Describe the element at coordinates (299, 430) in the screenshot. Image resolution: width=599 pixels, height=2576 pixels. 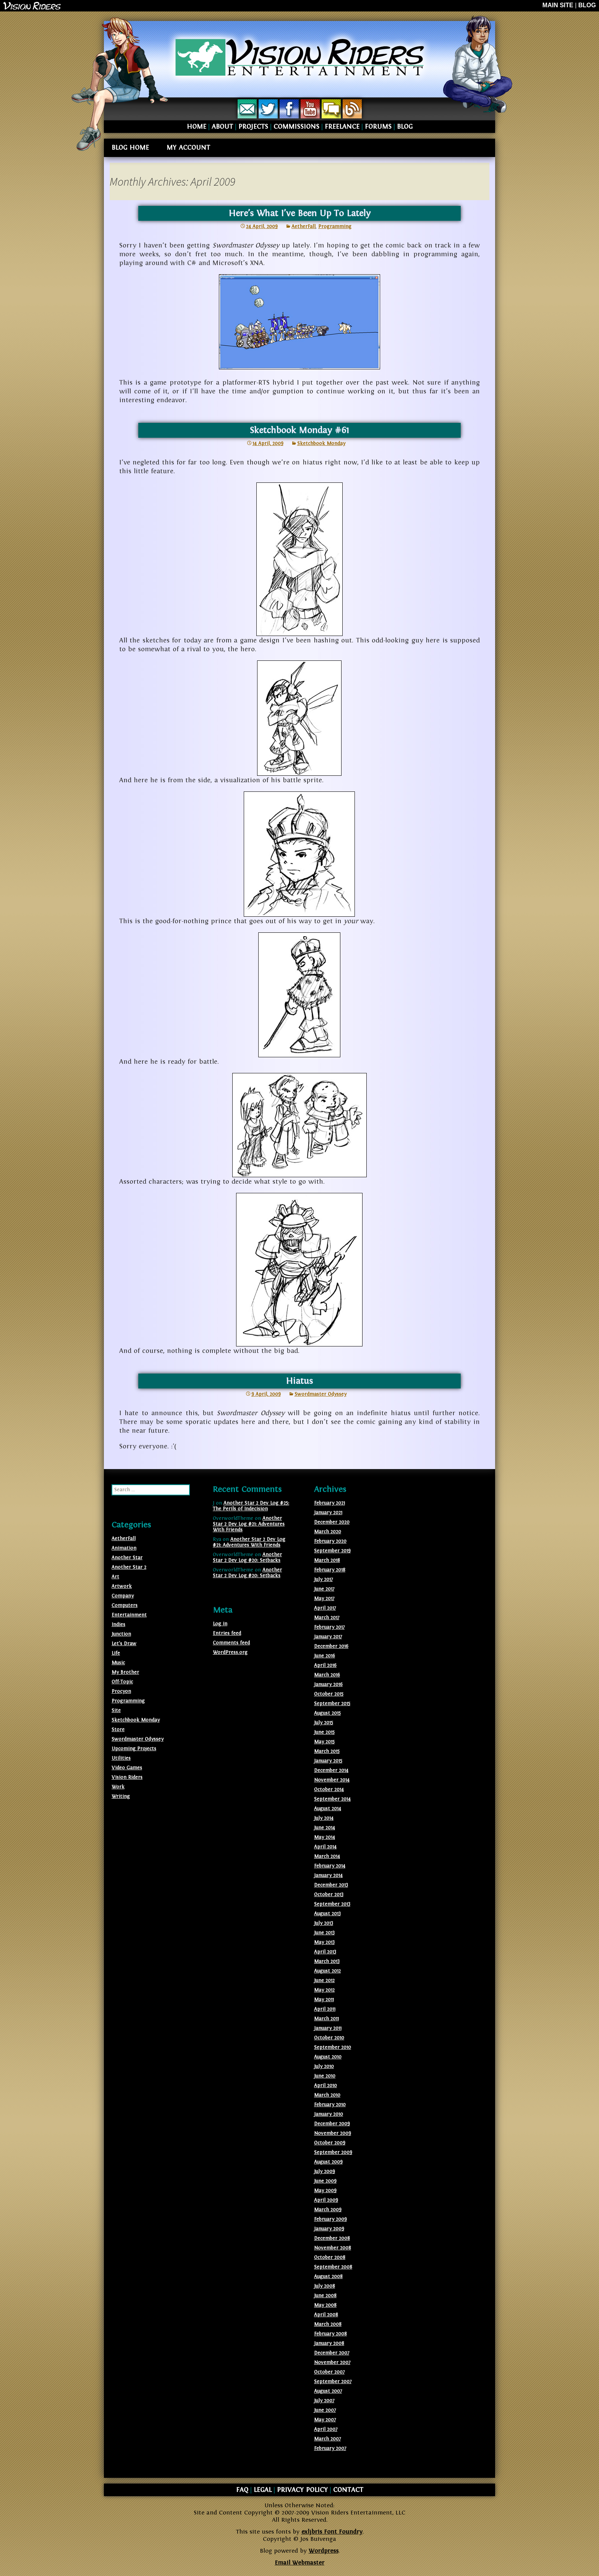
I see `Sketchbook Monday #61` at that location.